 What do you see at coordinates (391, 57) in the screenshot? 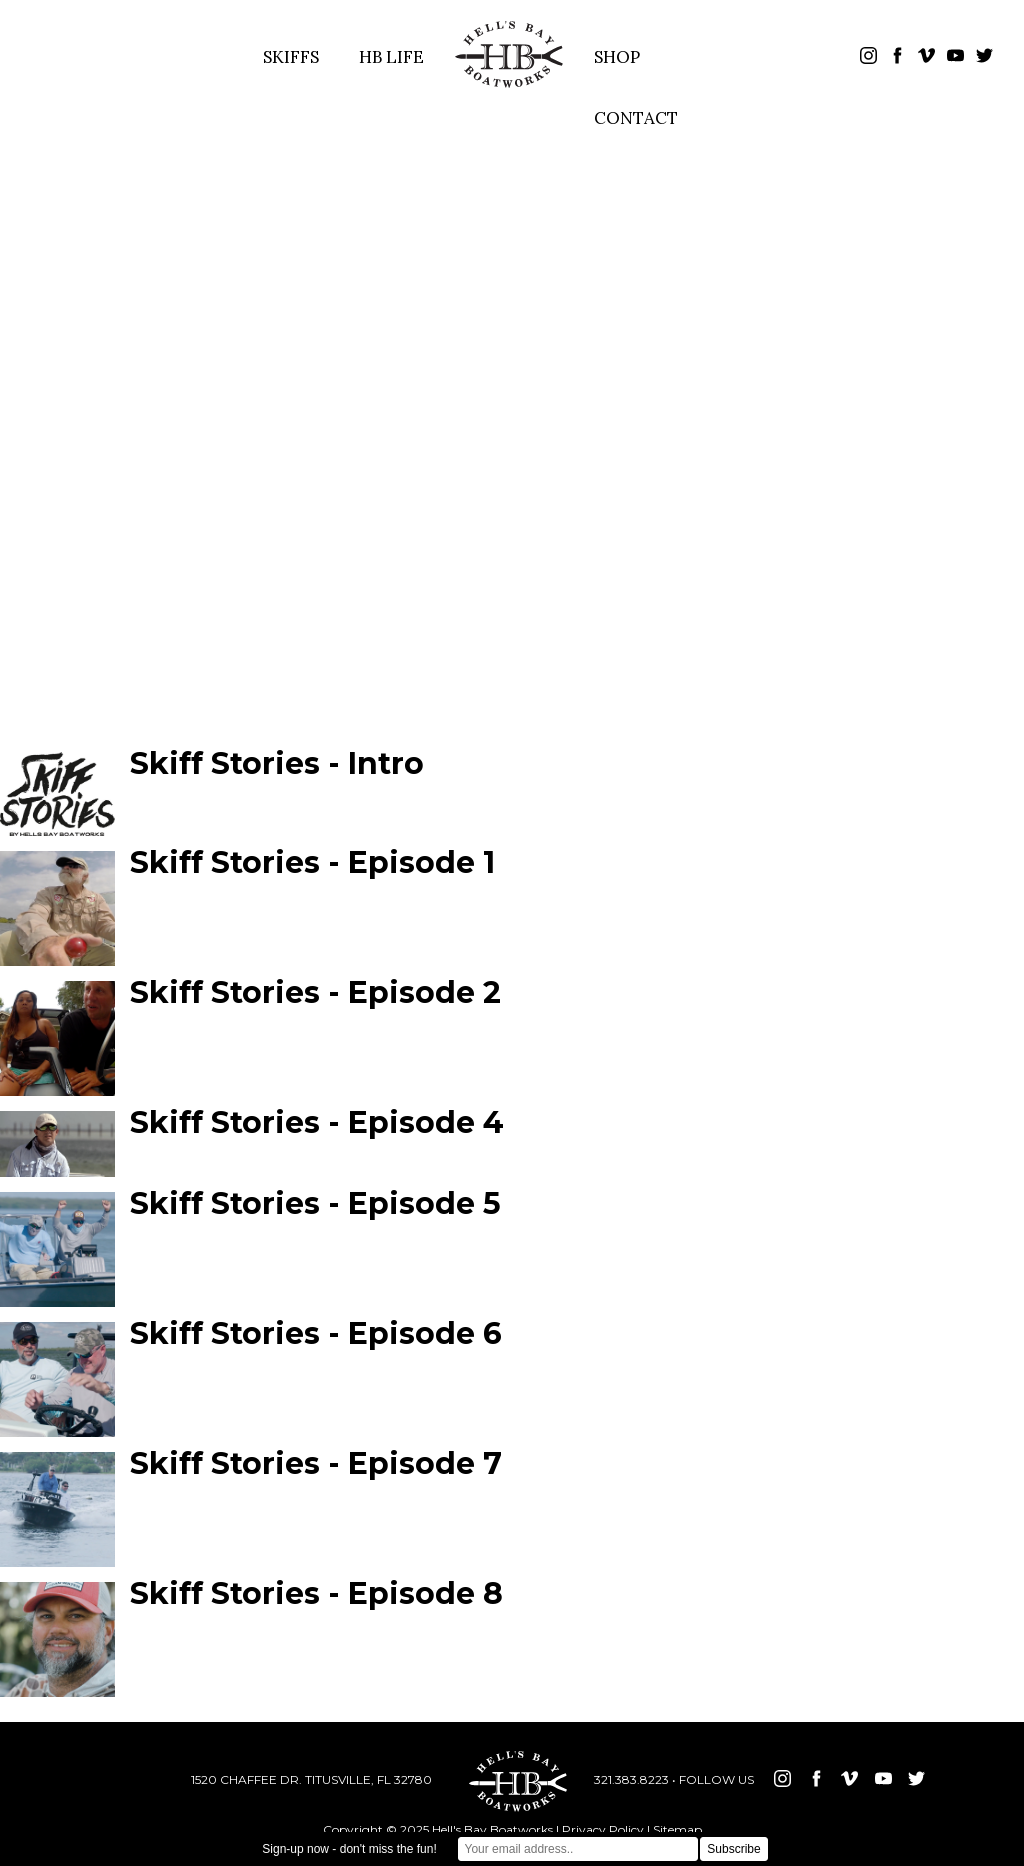
I see `HB LIFE` at bounding box center [391, 57].